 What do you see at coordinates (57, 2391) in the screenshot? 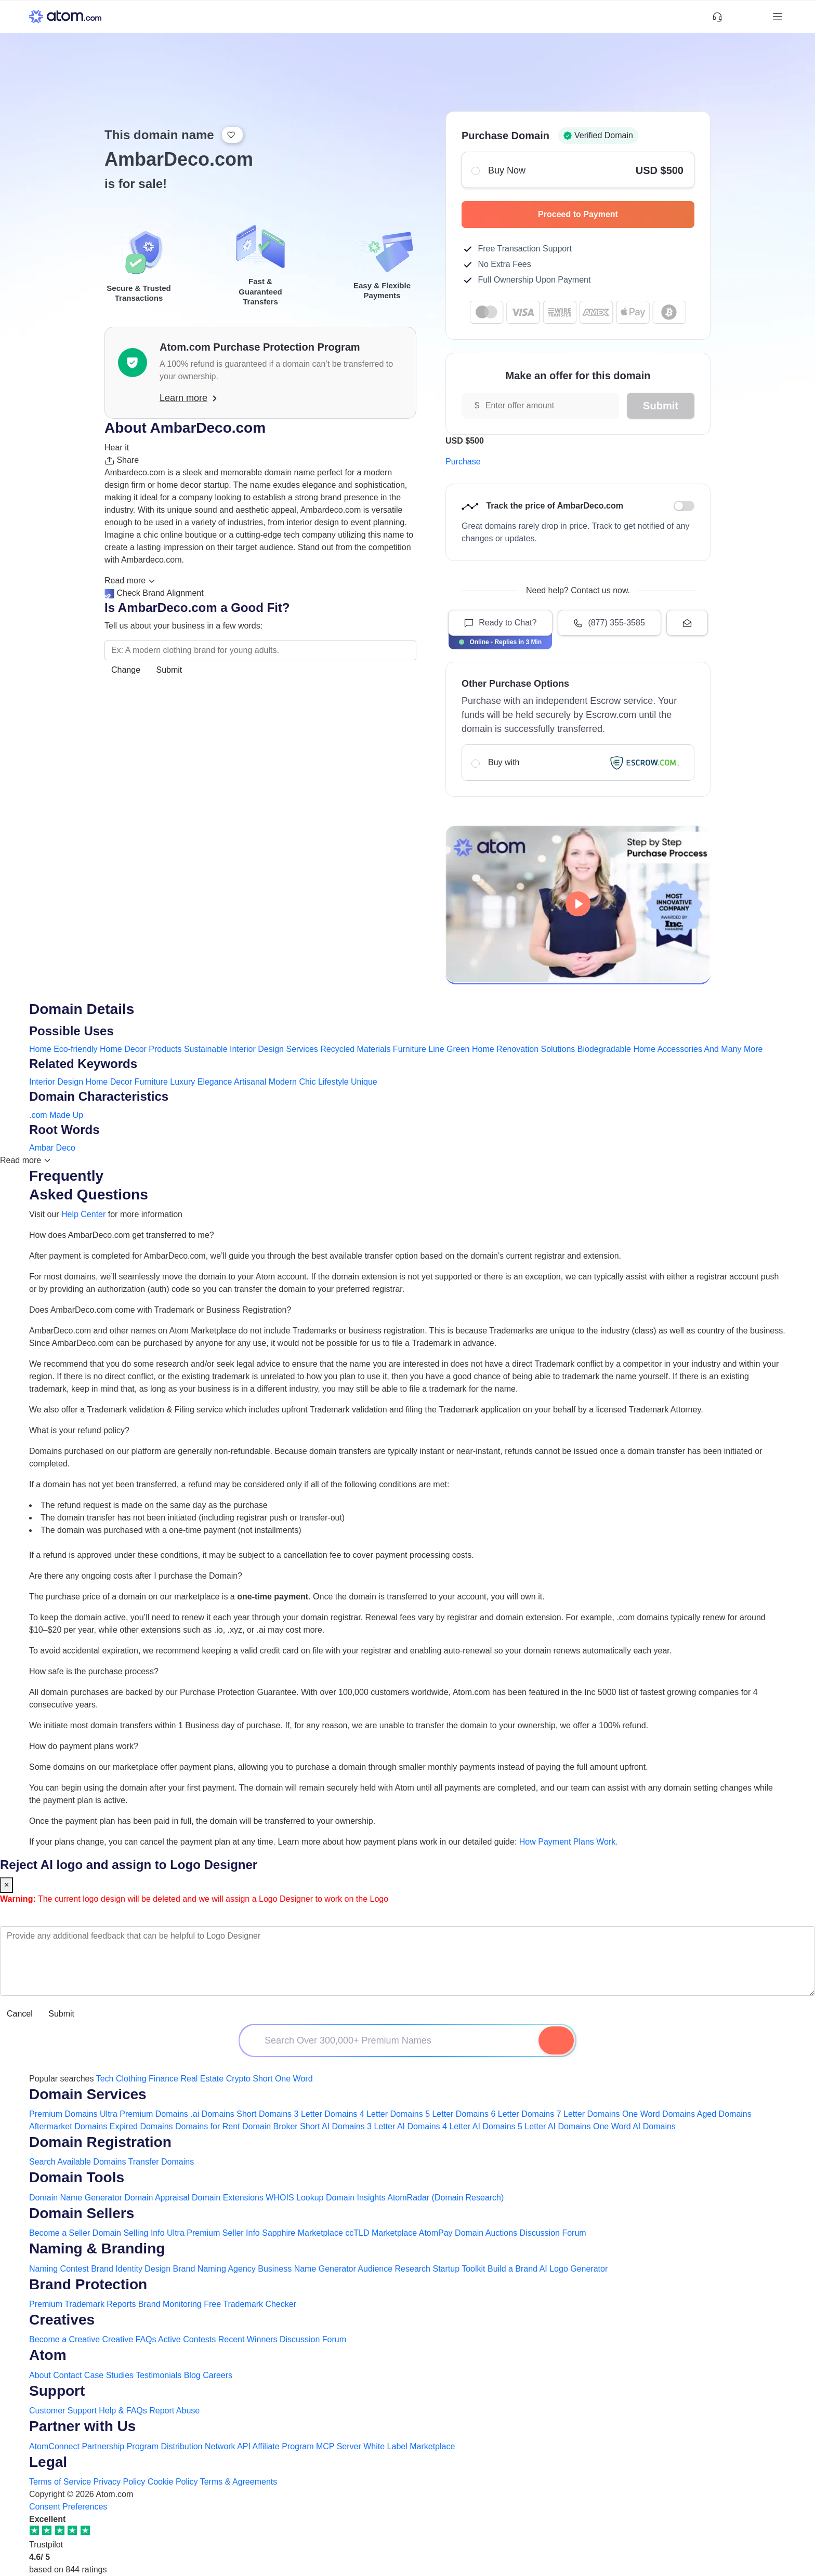
I see `Support` at bounding box center [57, 2391].